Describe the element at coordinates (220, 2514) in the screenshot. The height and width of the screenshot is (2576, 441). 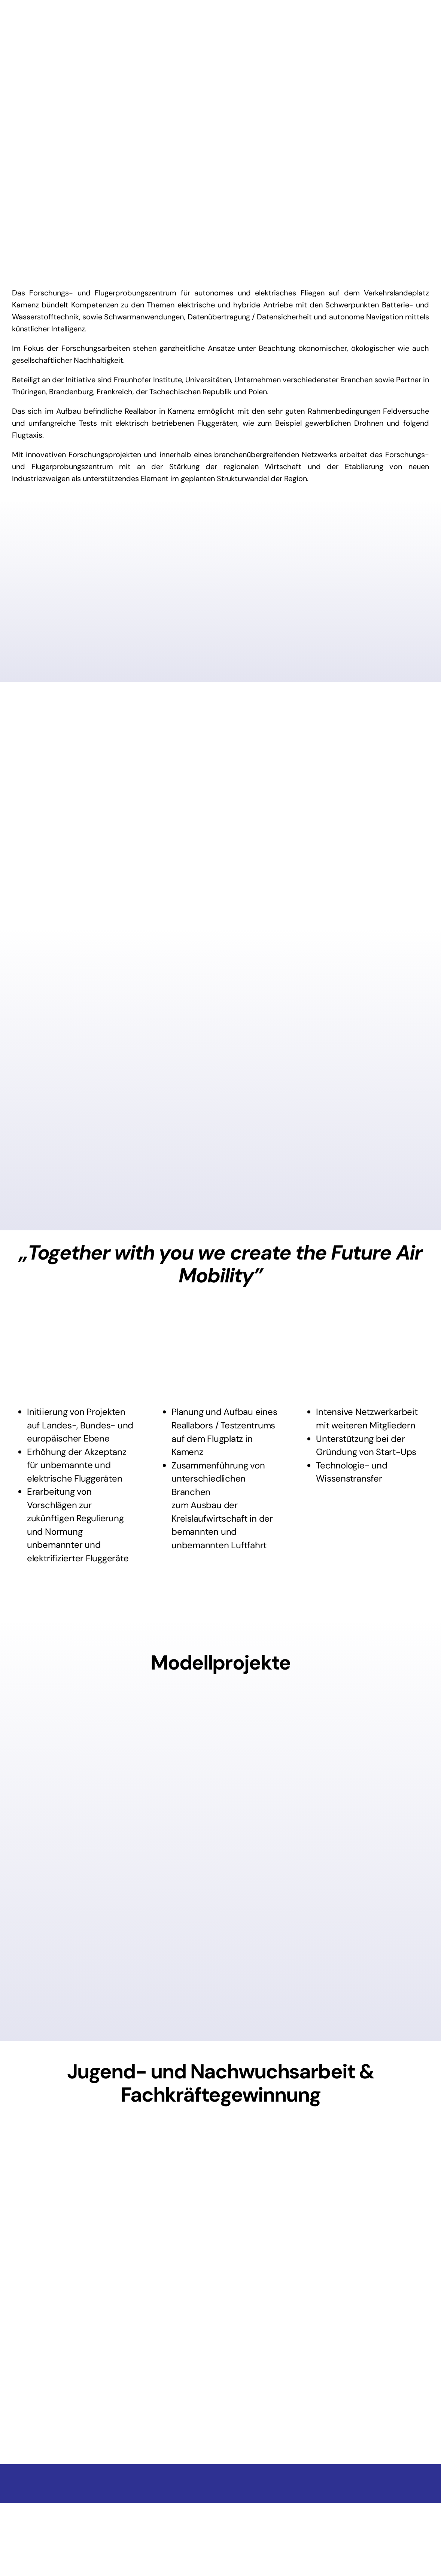
I see `[BMWi_Fz_2017_Office_Farbe_de]` at that location.